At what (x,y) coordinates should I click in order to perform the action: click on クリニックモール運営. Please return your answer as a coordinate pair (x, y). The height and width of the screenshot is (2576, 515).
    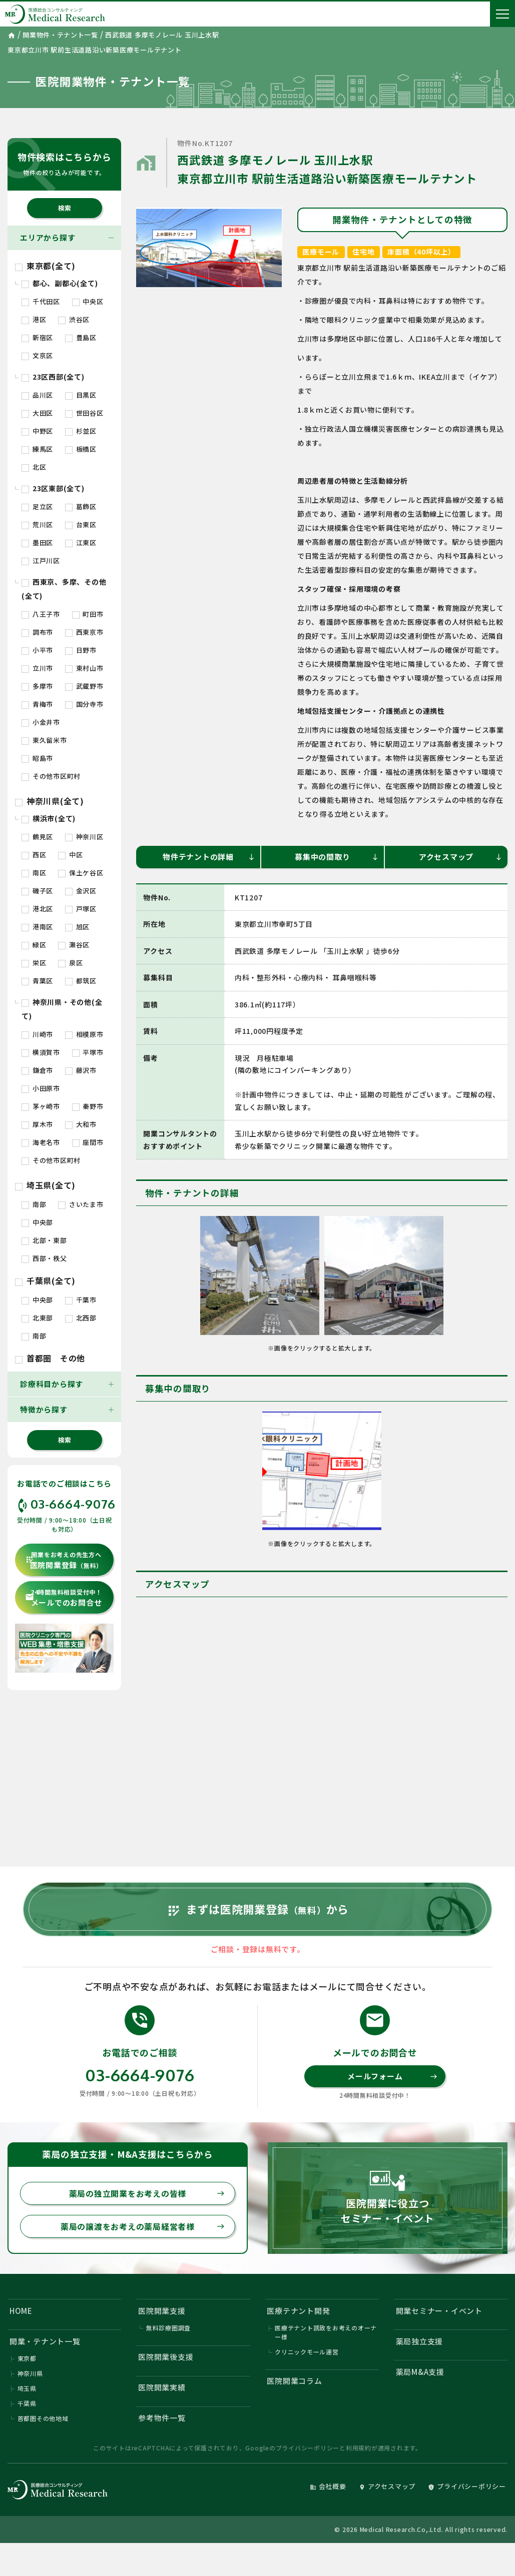
    Looking at the image, I should click on (307, 2351).